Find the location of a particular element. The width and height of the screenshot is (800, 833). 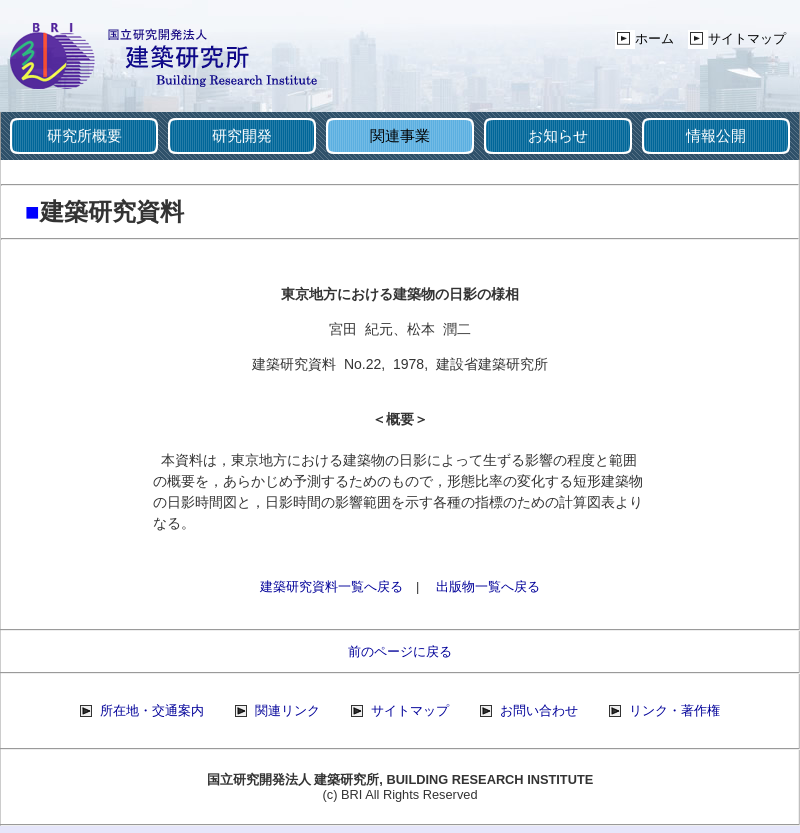

お知らせ is located at coordinates (558, 135).